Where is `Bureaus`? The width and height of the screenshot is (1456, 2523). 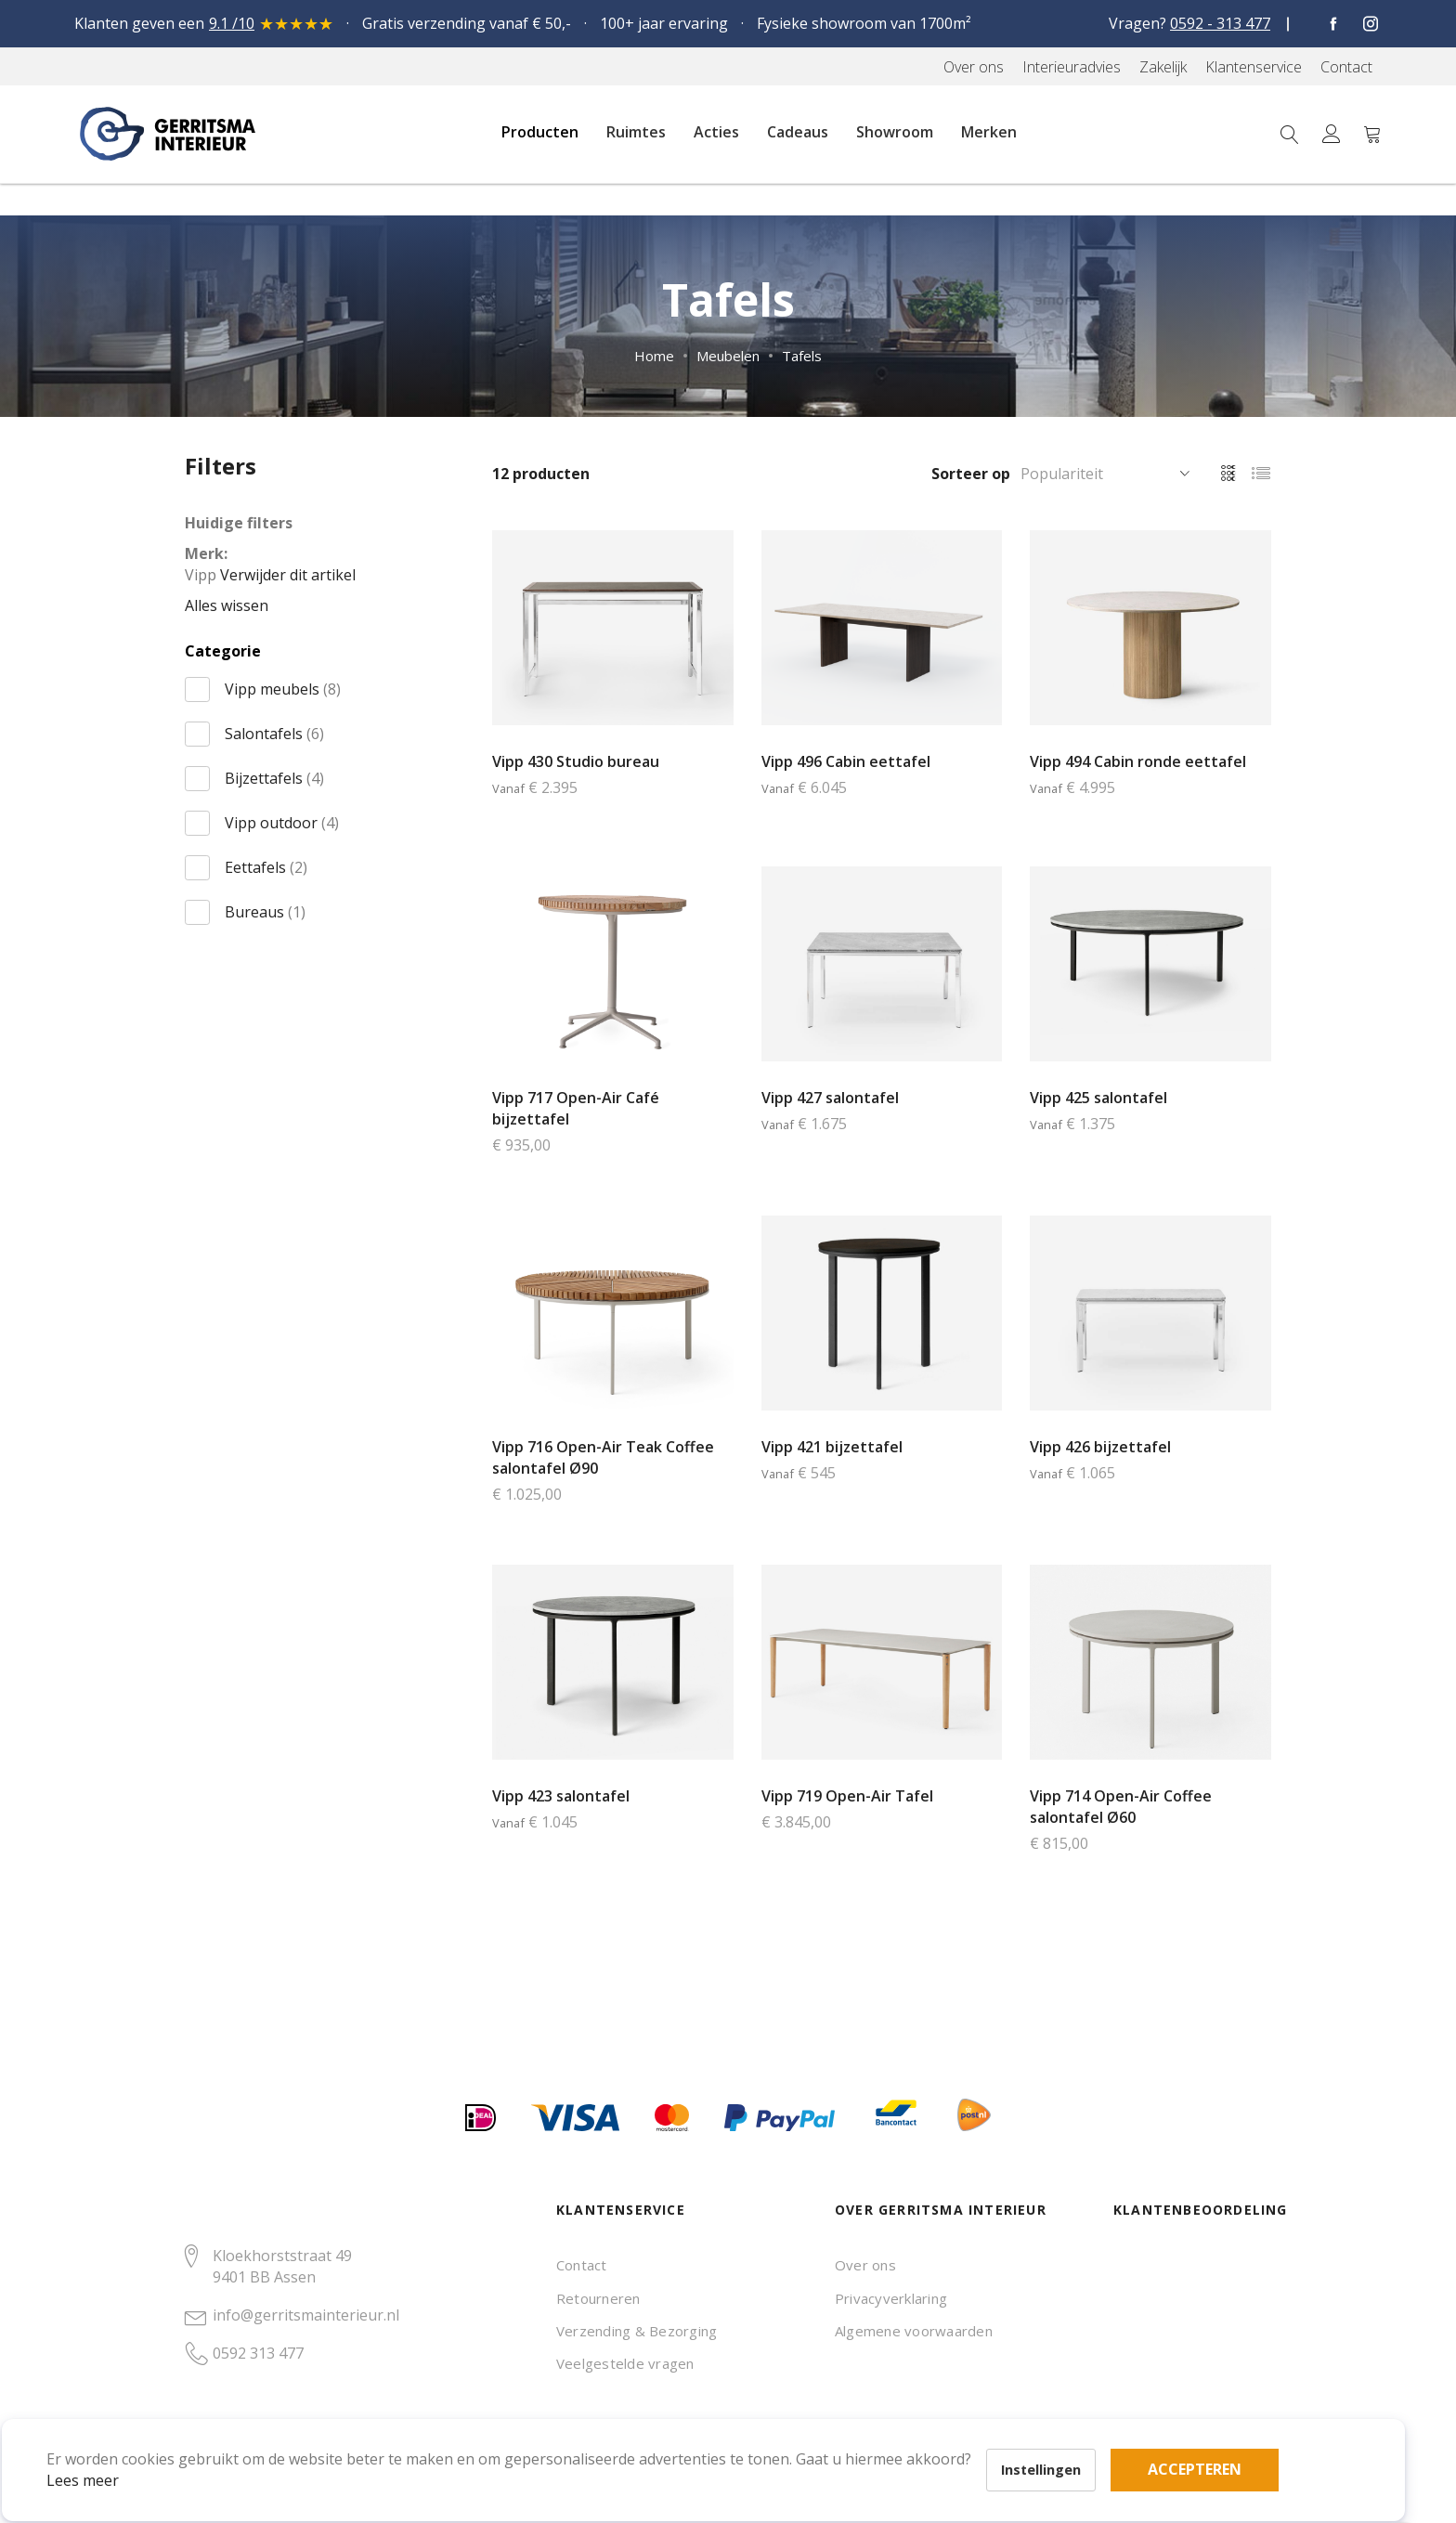 Bureaus is located at coordinates (265, 912).